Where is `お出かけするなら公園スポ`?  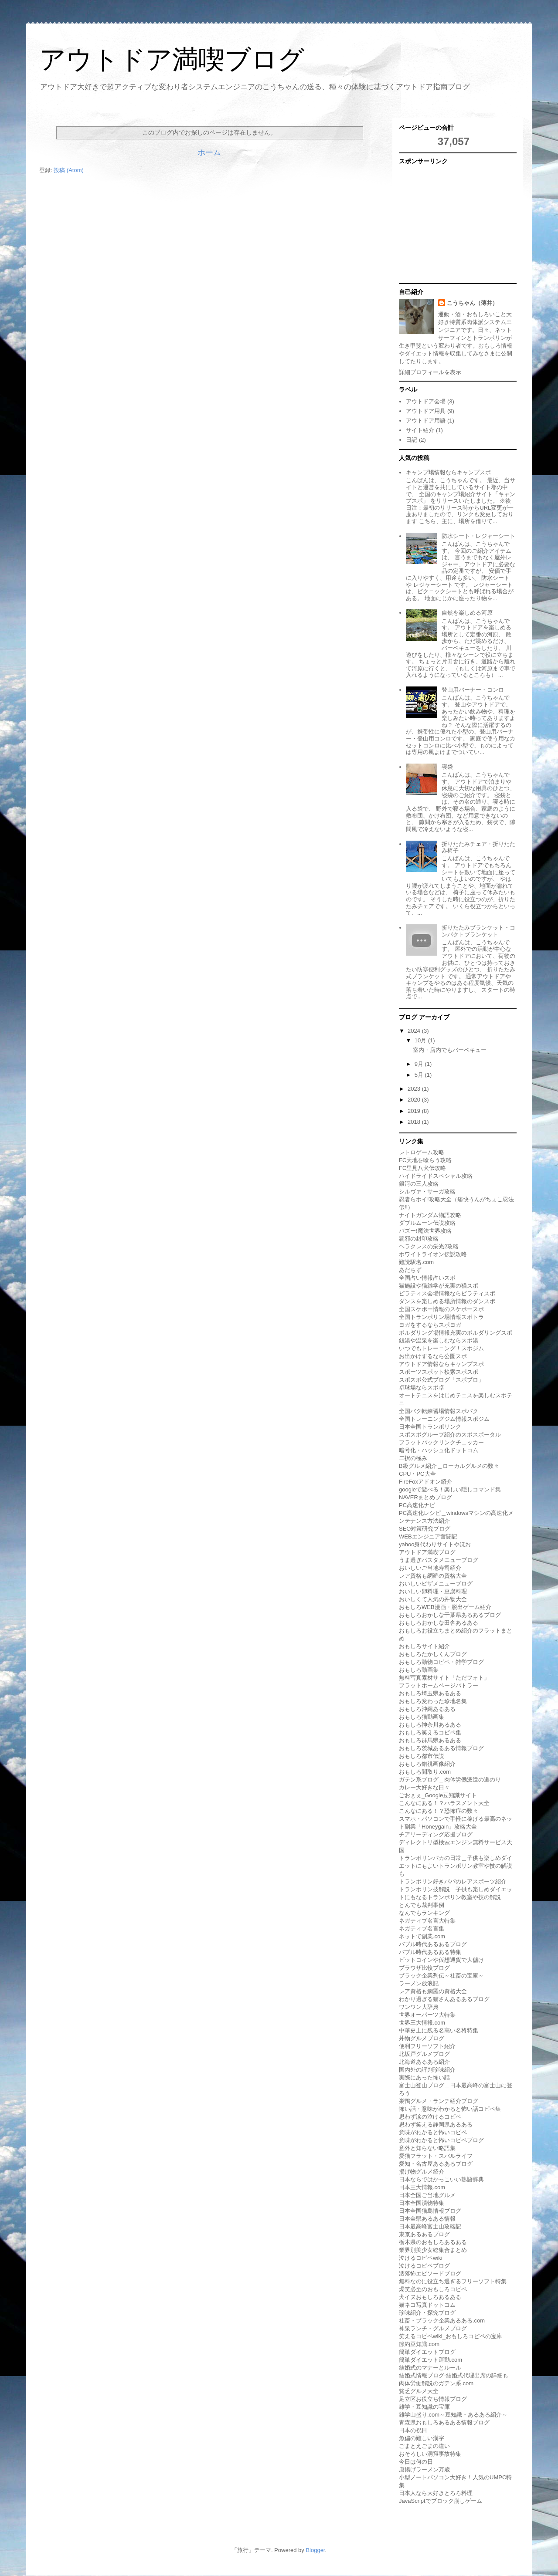
お出かけするなら公園スポ is located at coordinates (433, 1356).